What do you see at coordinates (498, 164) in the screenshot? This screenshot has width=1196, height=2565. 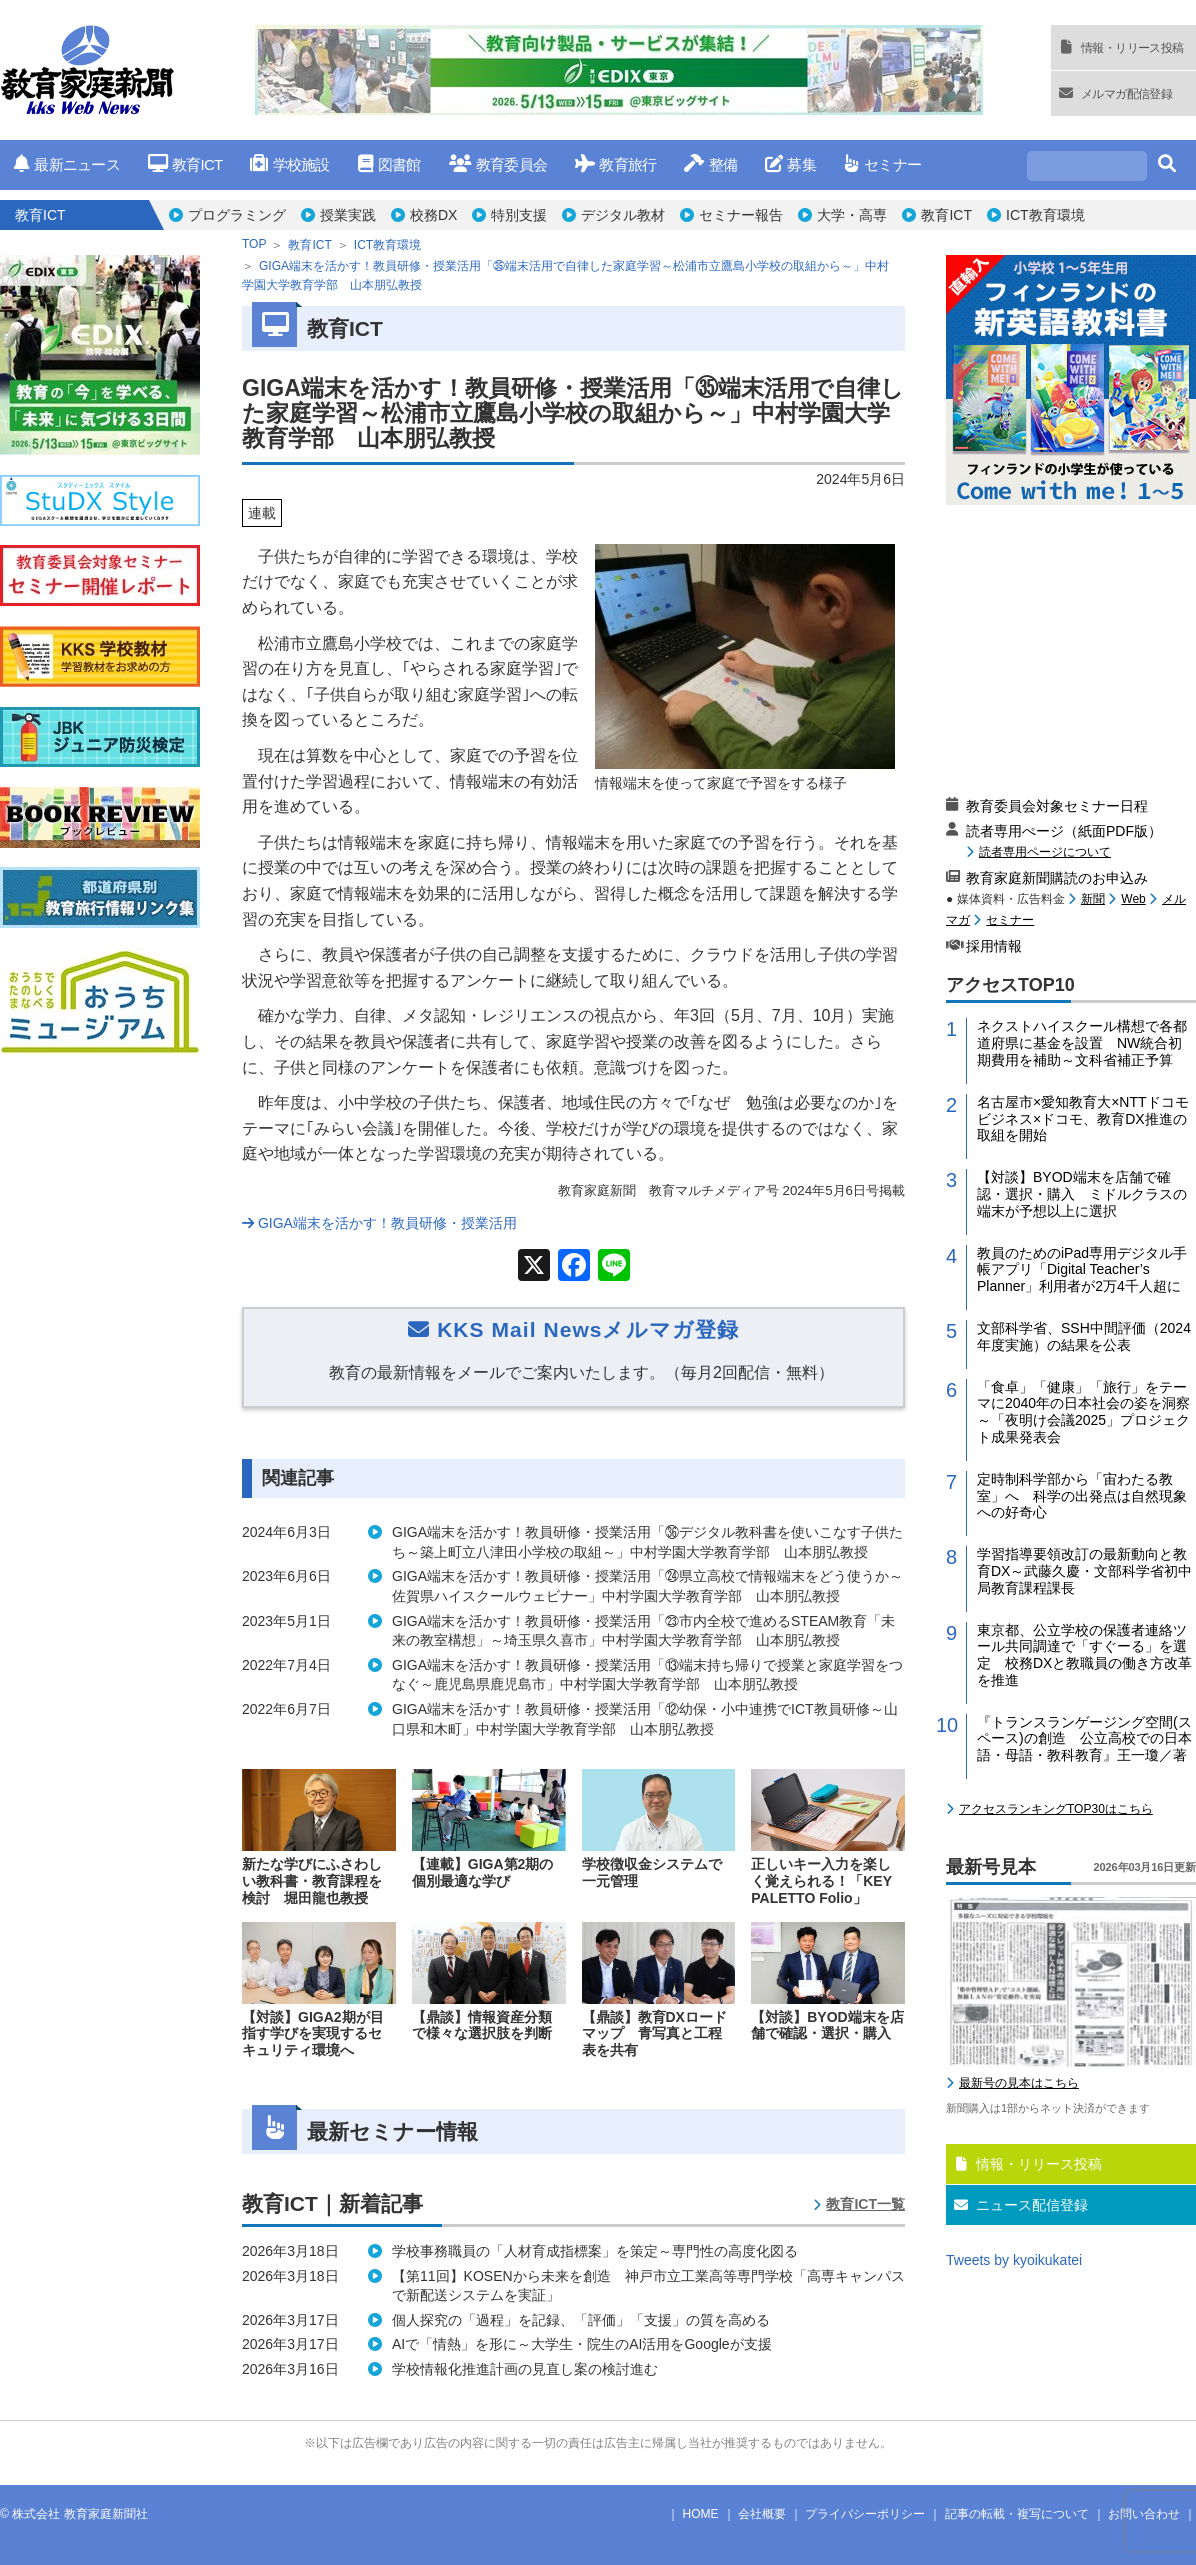 I see `教育委員会` at bounding box center [498, 164].